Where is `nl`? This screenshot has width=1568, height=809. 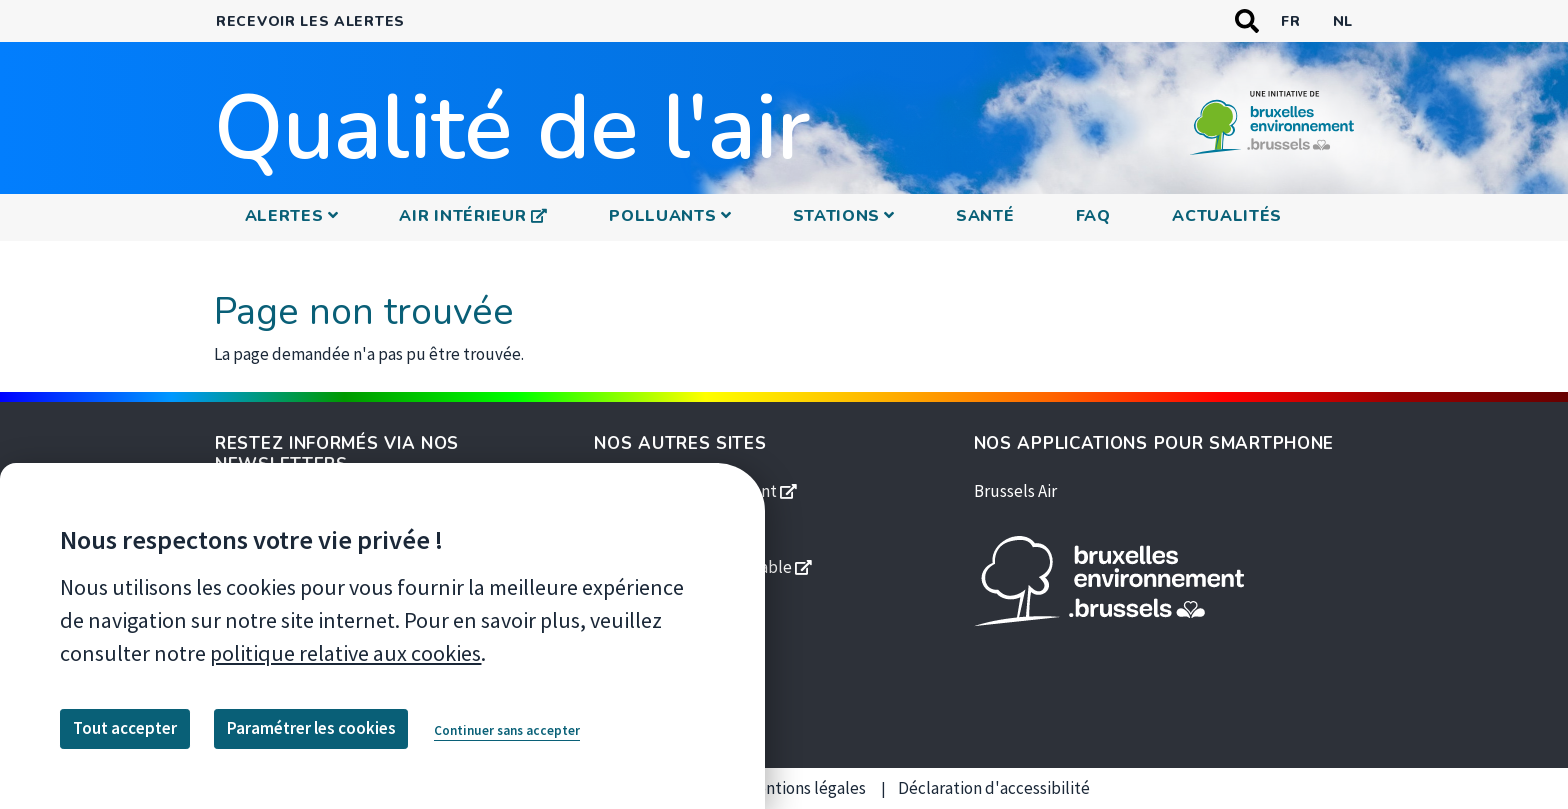
nl is located at coordinates (1343, 21).